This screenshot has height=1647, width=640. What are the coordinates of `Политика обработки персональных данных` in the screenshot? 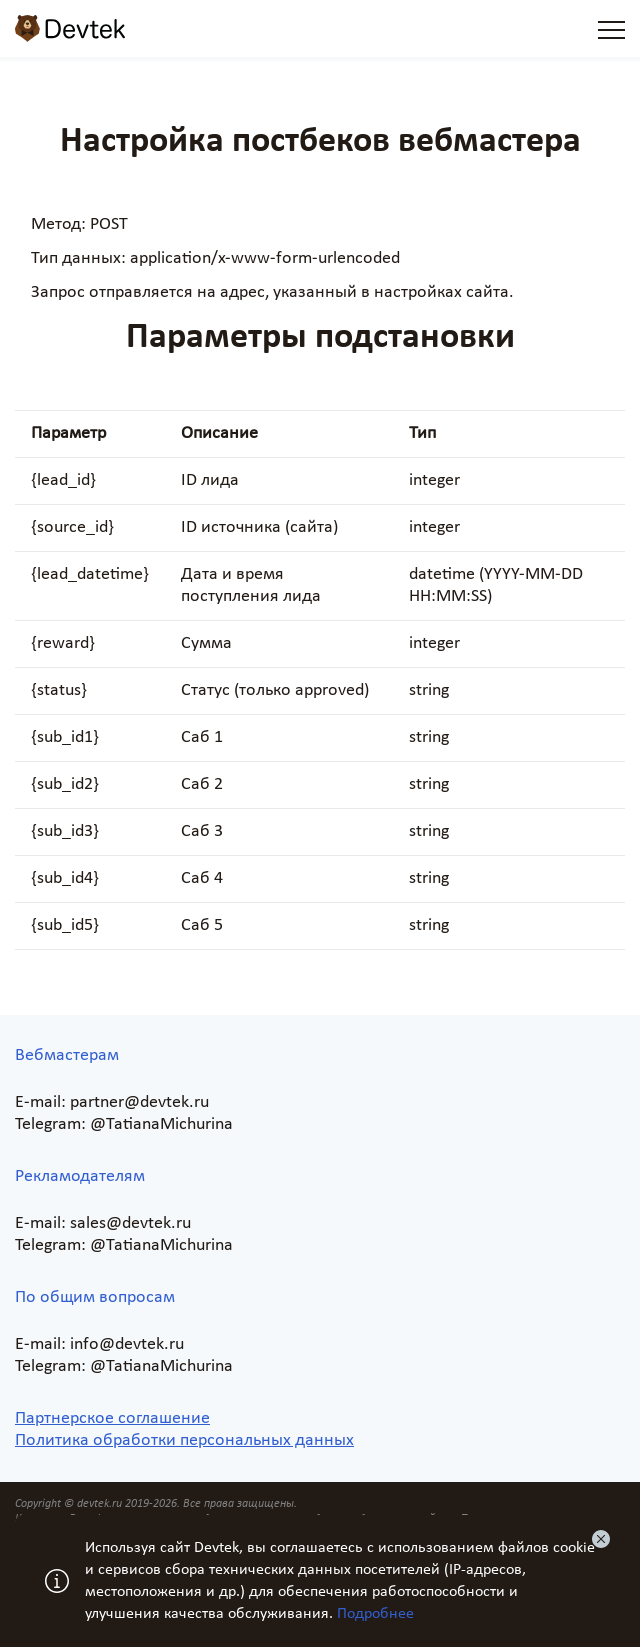 It's located at (184, 1440).